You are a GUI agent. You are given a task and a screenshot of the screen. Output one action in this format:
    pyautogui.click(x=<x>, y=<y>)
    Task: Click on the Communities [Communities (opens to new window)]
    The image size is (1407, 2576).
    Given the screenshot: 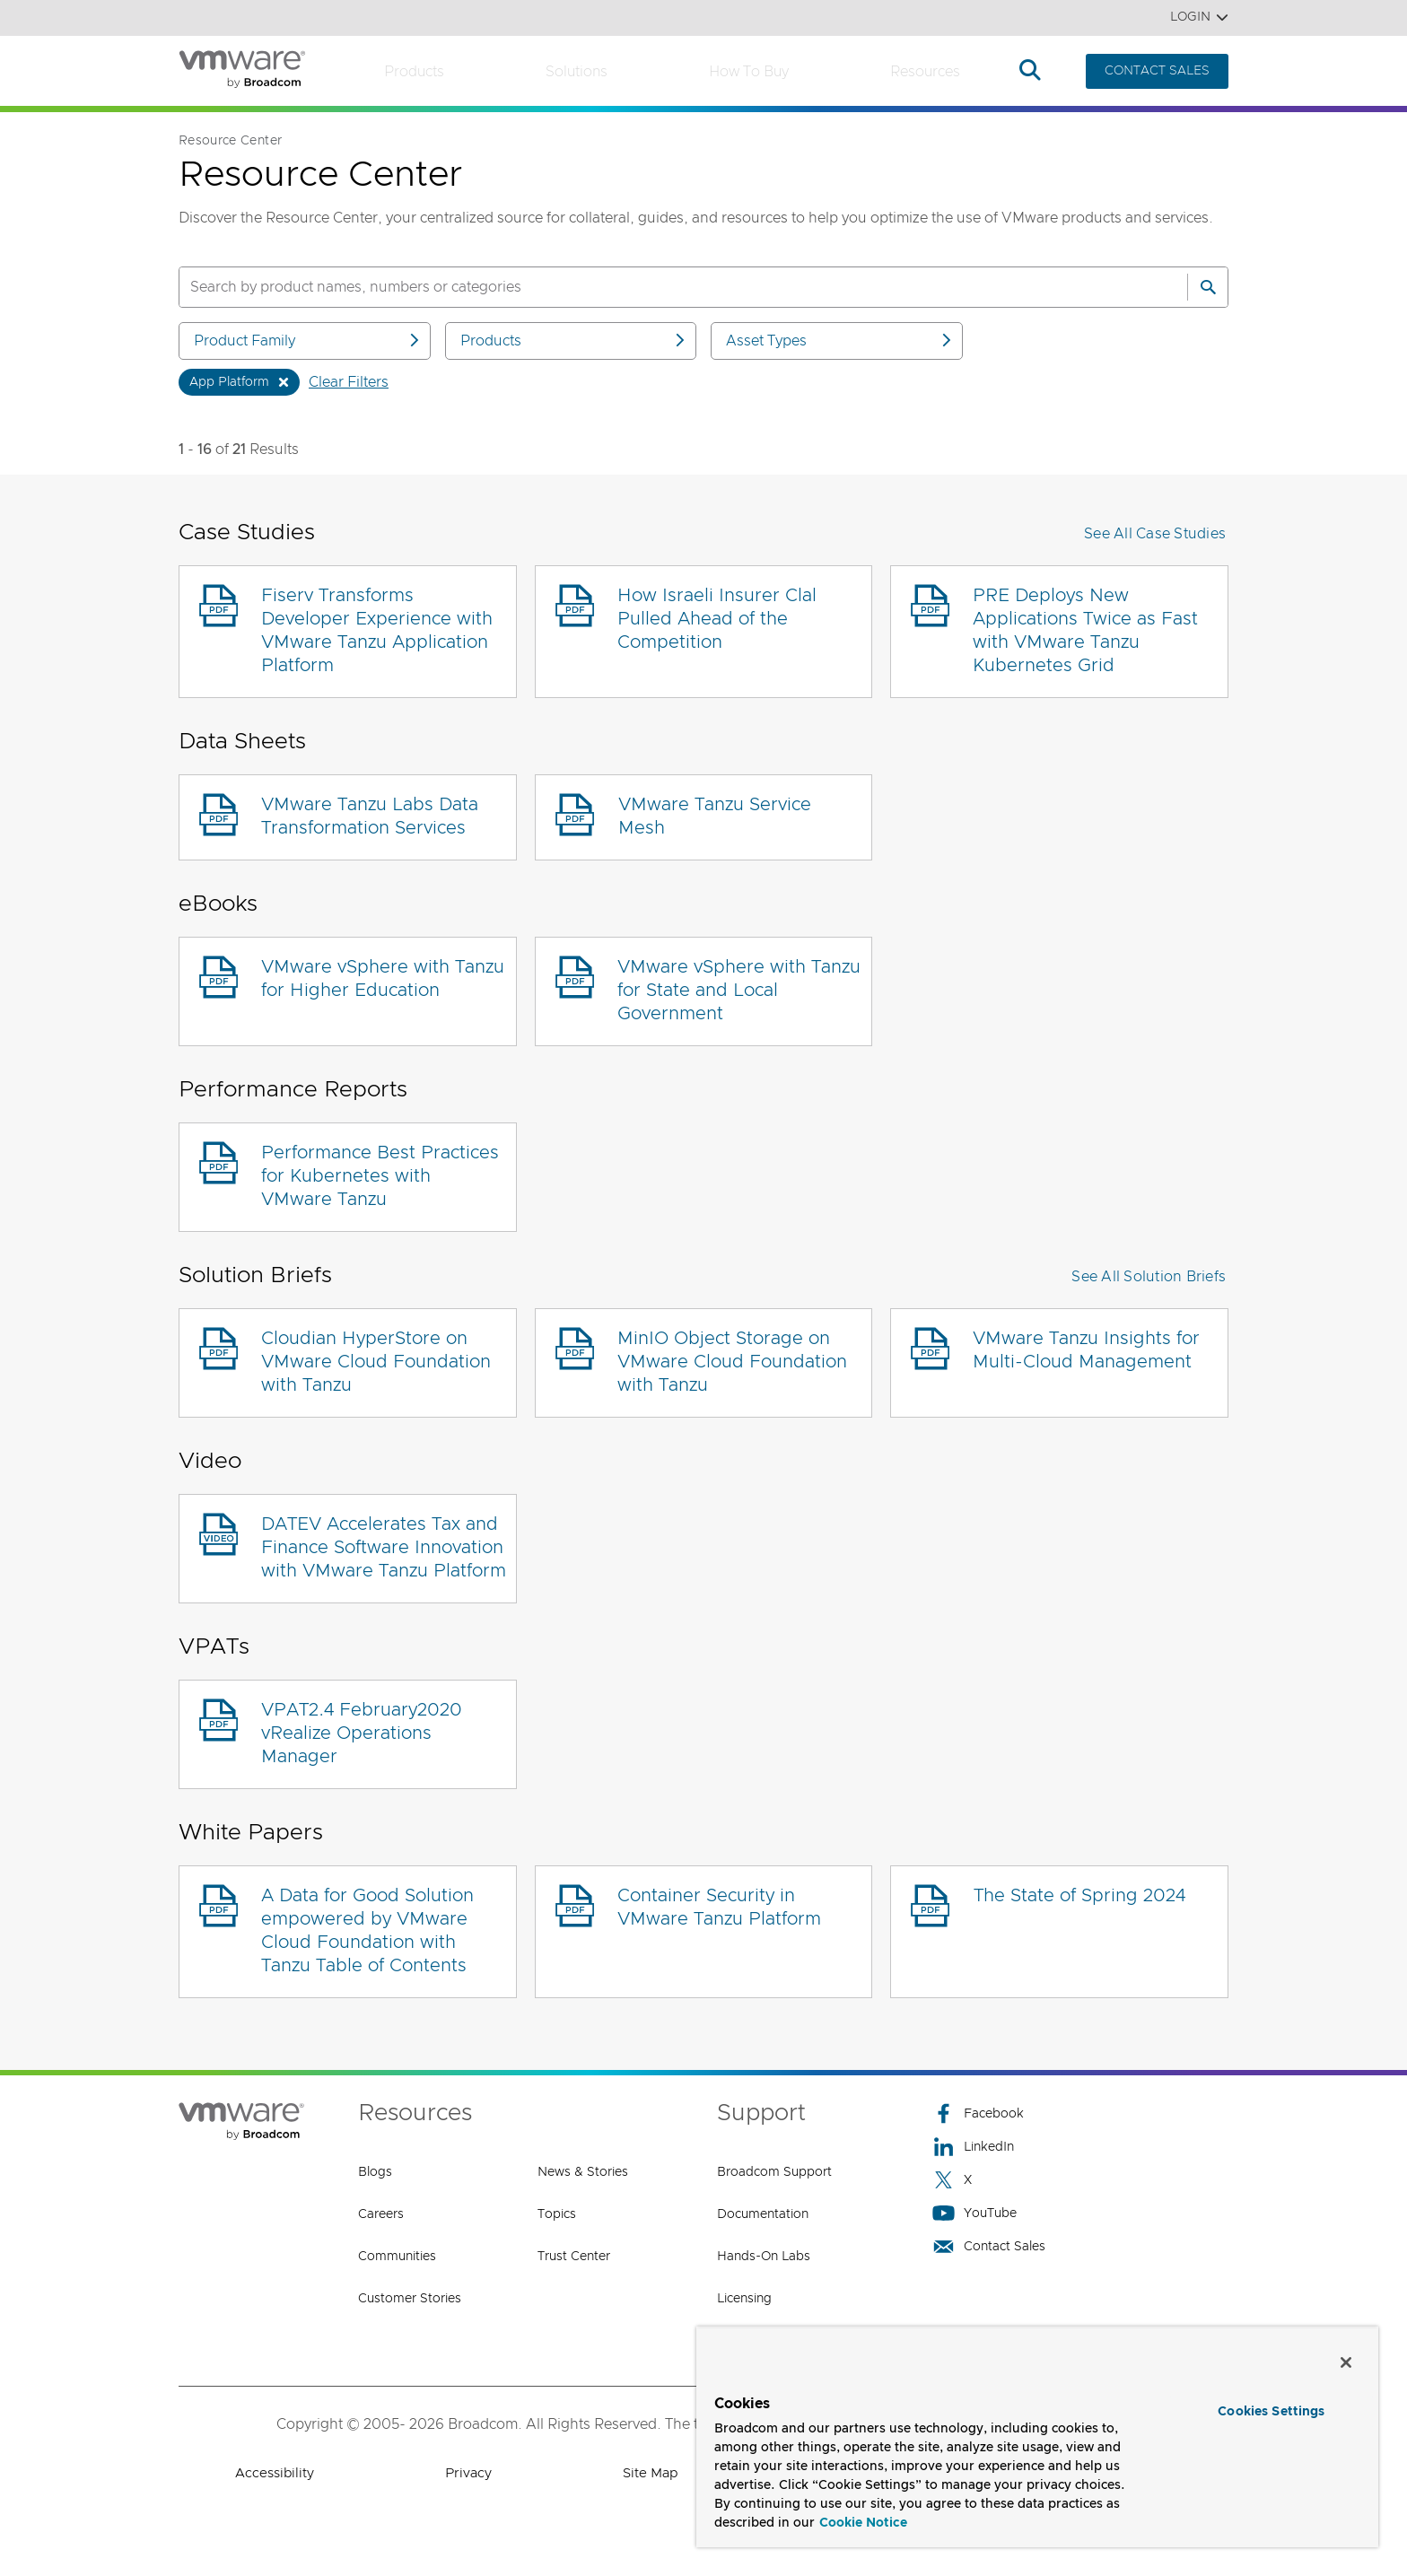 What is the action you would take?
    pyautogui.click(x=397, y=2256)
    